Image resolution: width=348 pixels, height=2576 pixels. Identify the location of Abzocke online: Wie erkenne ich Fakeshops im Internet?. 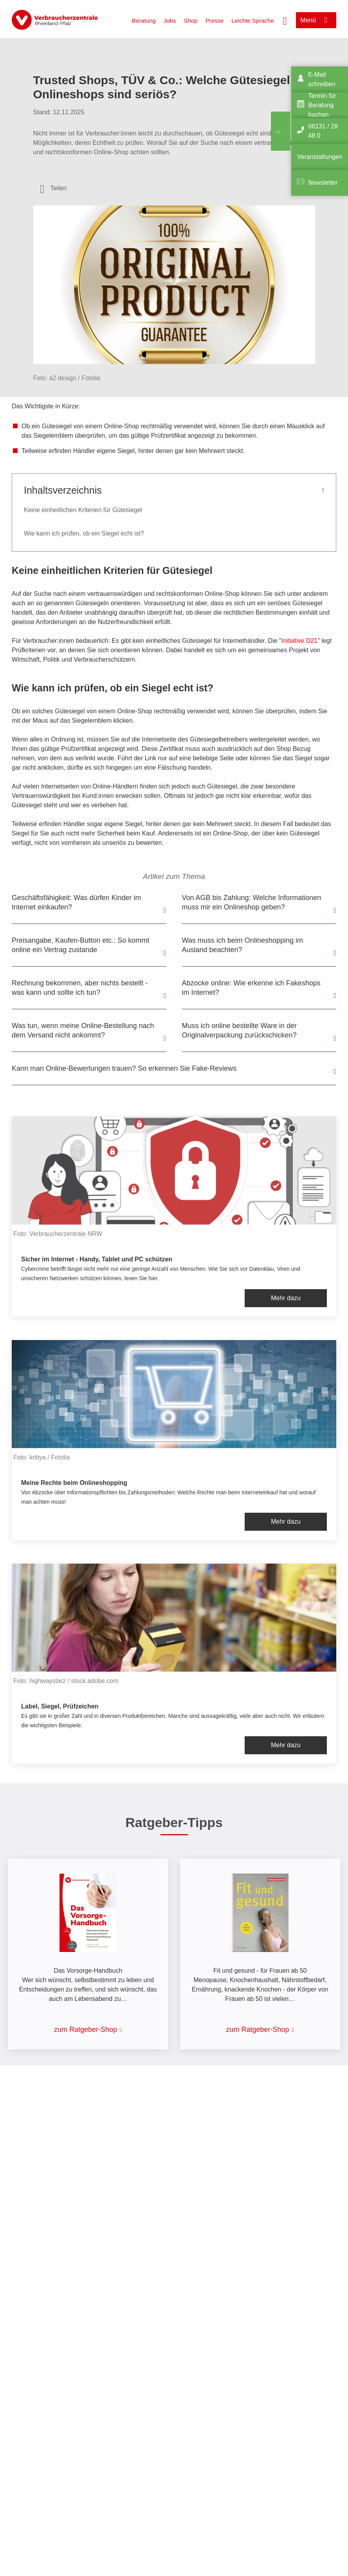
(251, 987).